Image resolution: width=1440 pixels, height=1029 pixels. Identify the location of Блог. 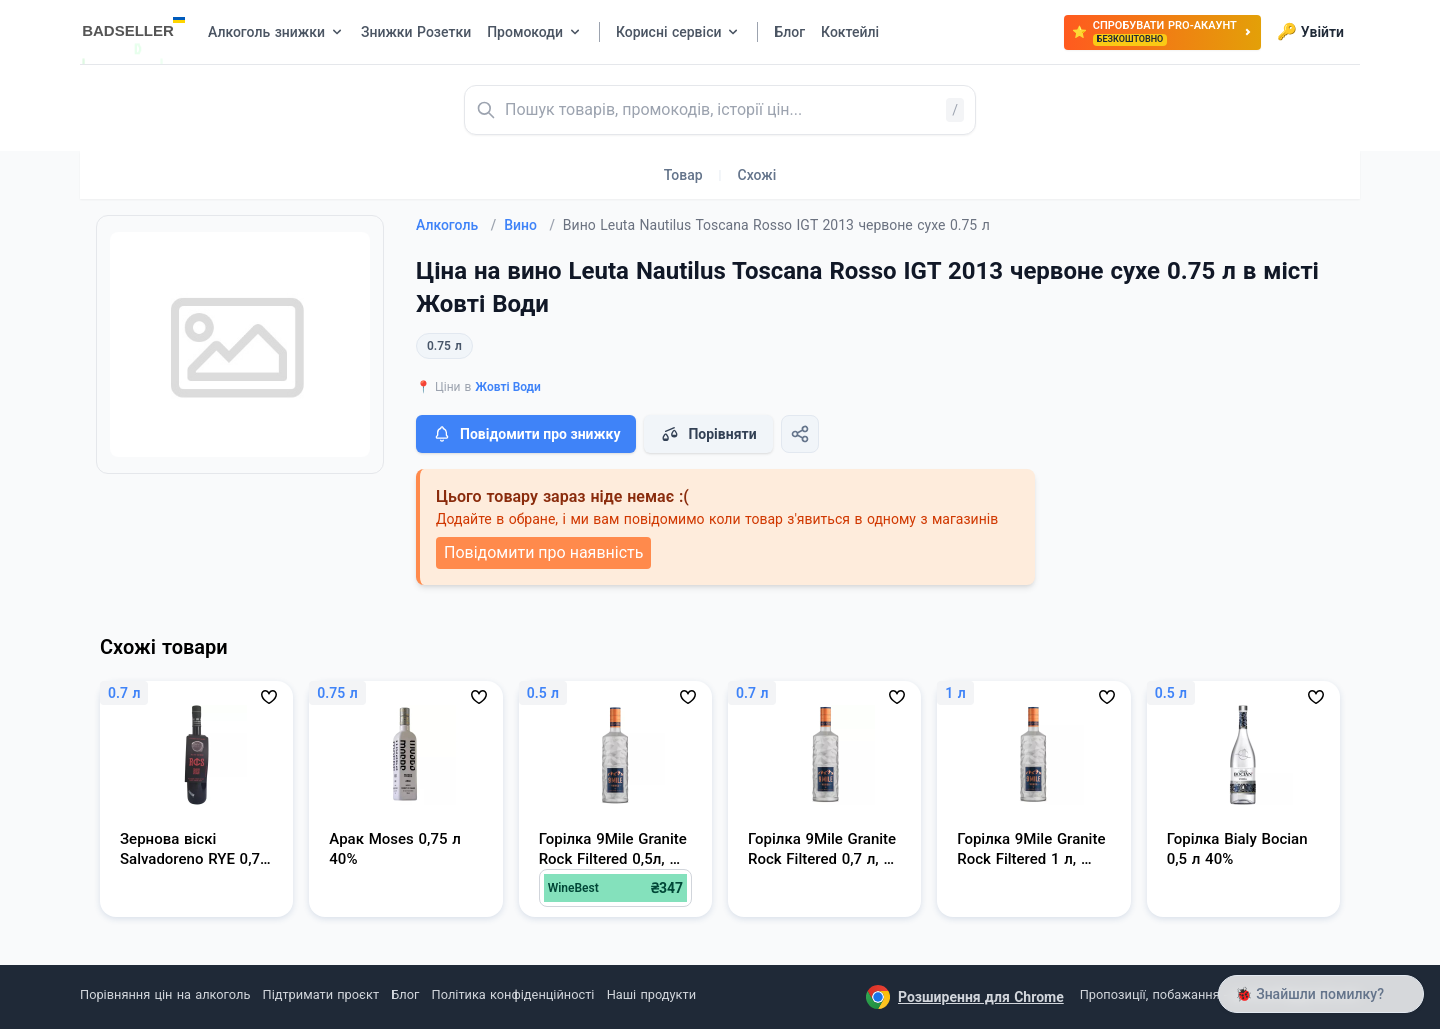
(405, 994).